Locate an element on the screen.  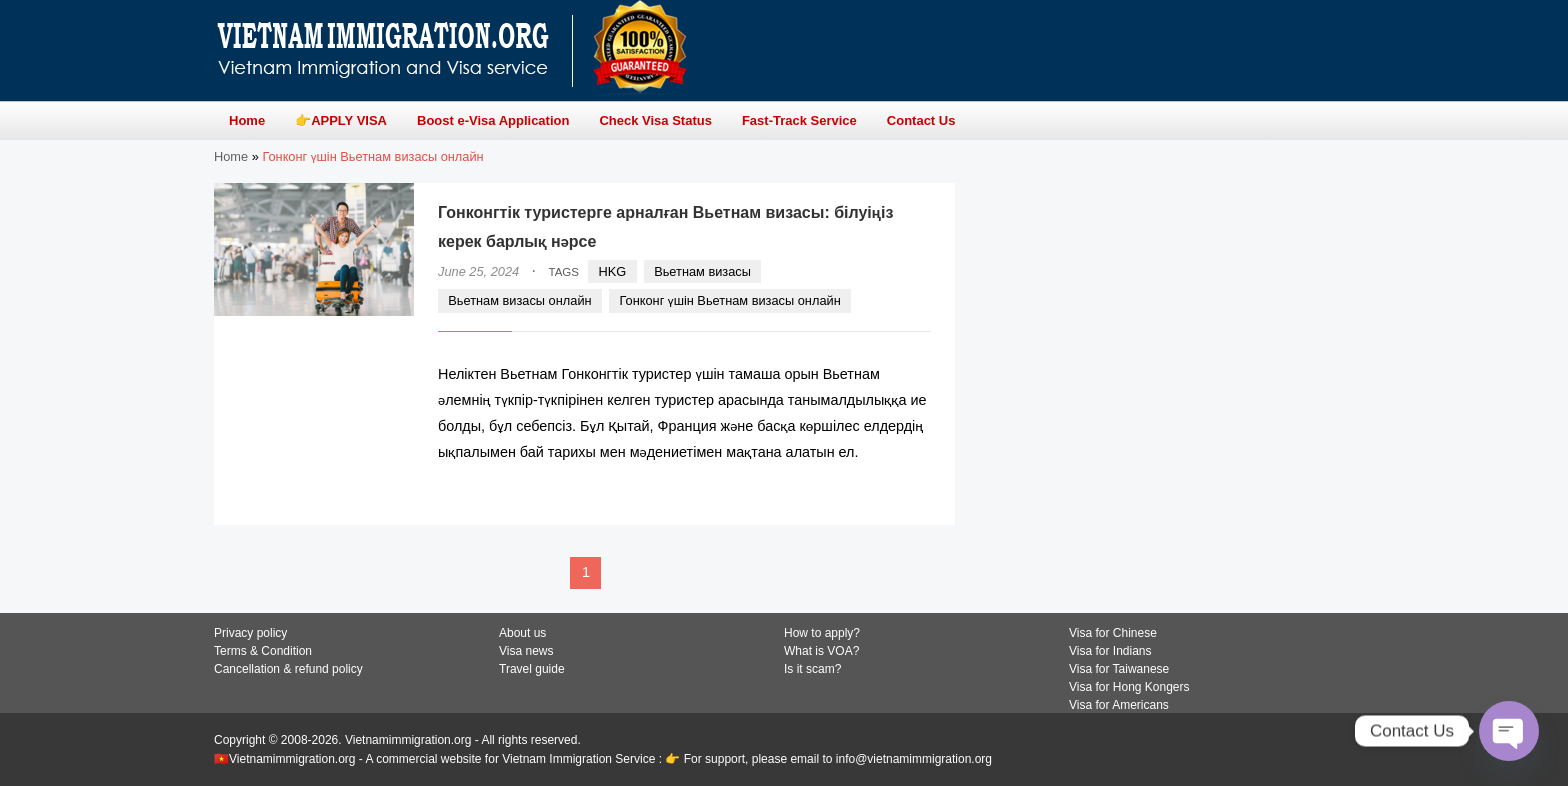
Visa for Indians is located at coordinates (1110, 651).